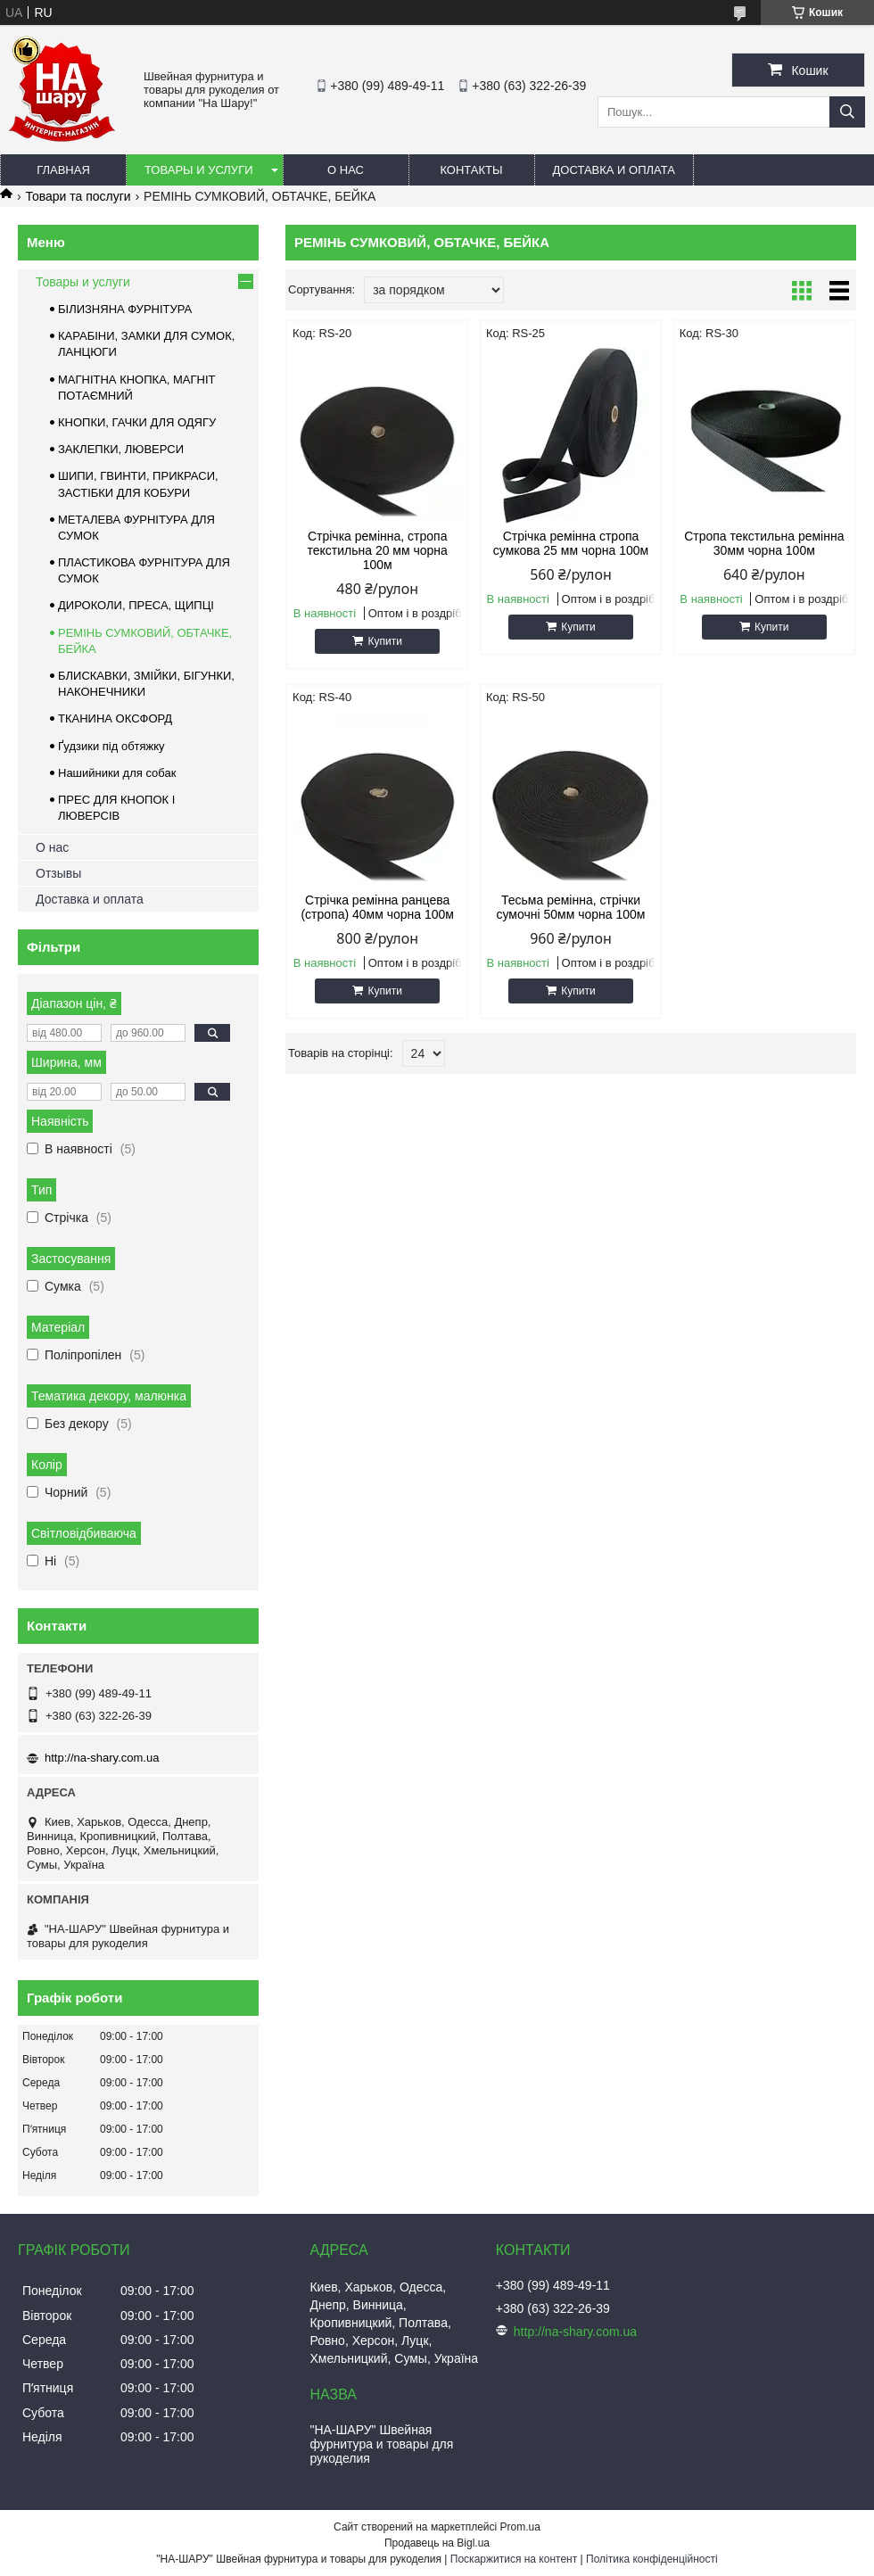 This screenshot has height=2576, width=874. Describe the element at coordinates (764, 543) in the screenshot. I see `Стропа текстильна ремінна 30мм чорна 100м` at that location.